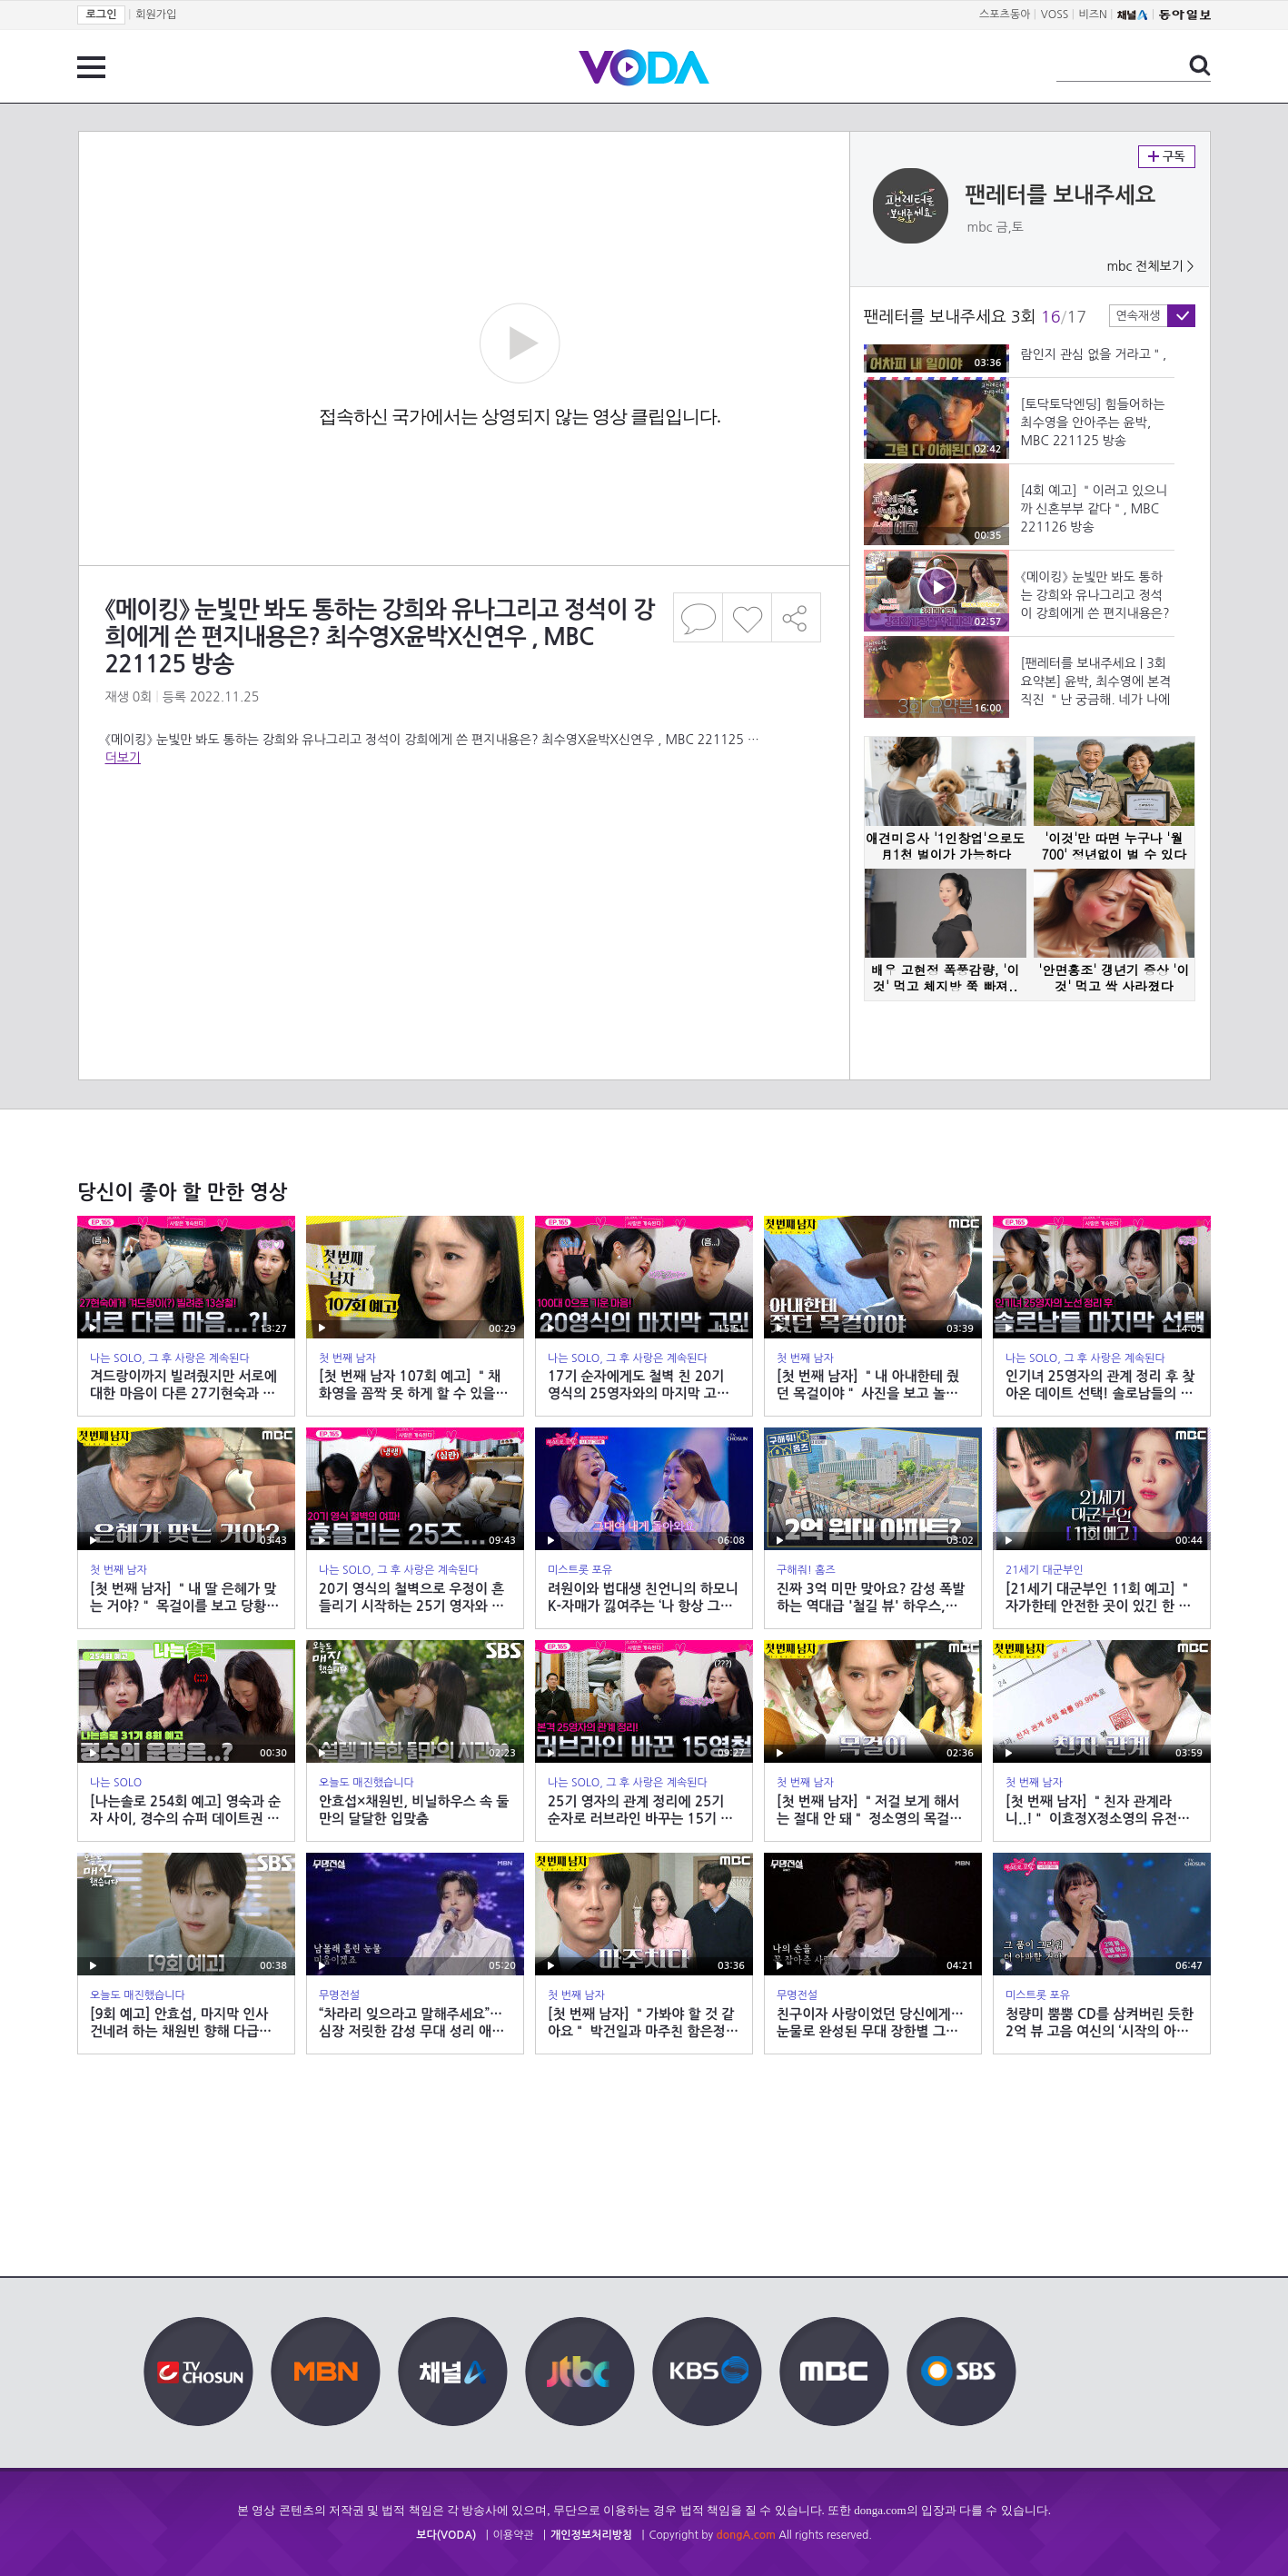 Image resolution: width=1288 pixels, height=2576 pixels. I want to click on VOSS, so click(1055, 14).